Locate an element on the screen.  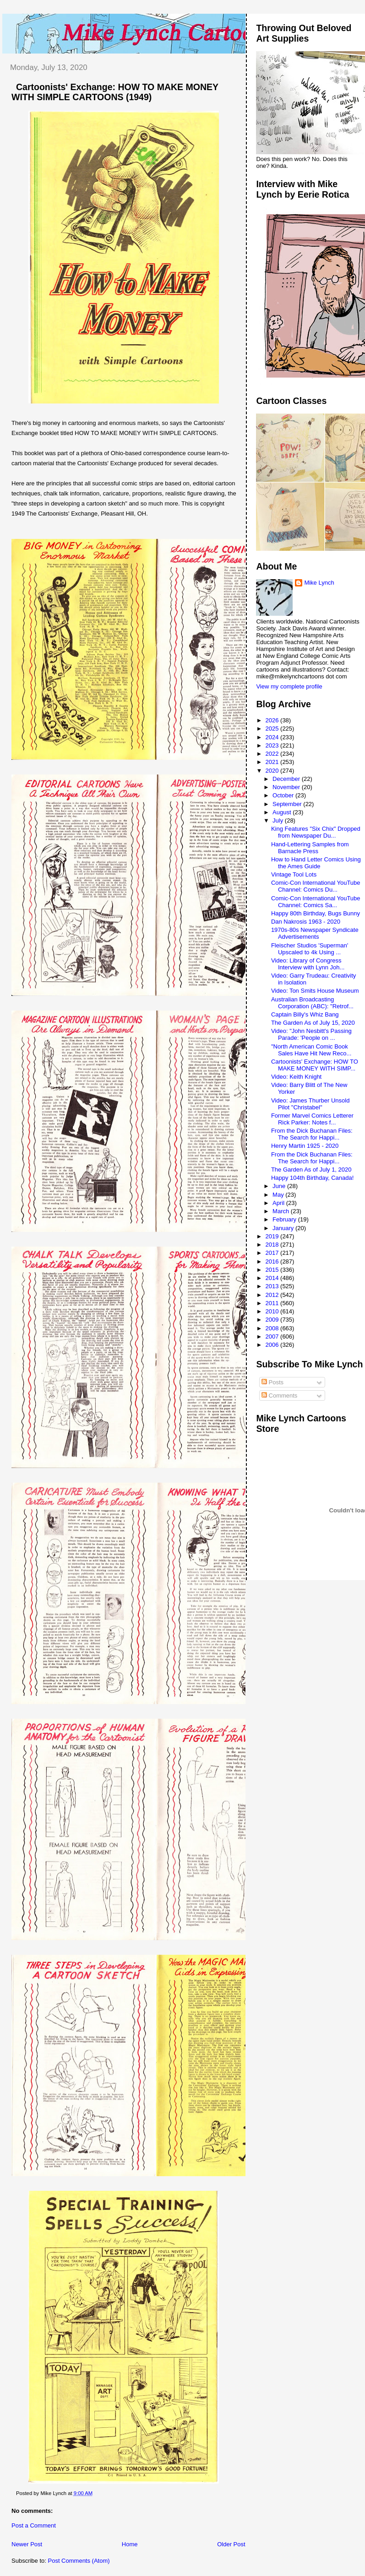
Happy 104th Birthday, Canada! is located at coordinates (312, 1177).